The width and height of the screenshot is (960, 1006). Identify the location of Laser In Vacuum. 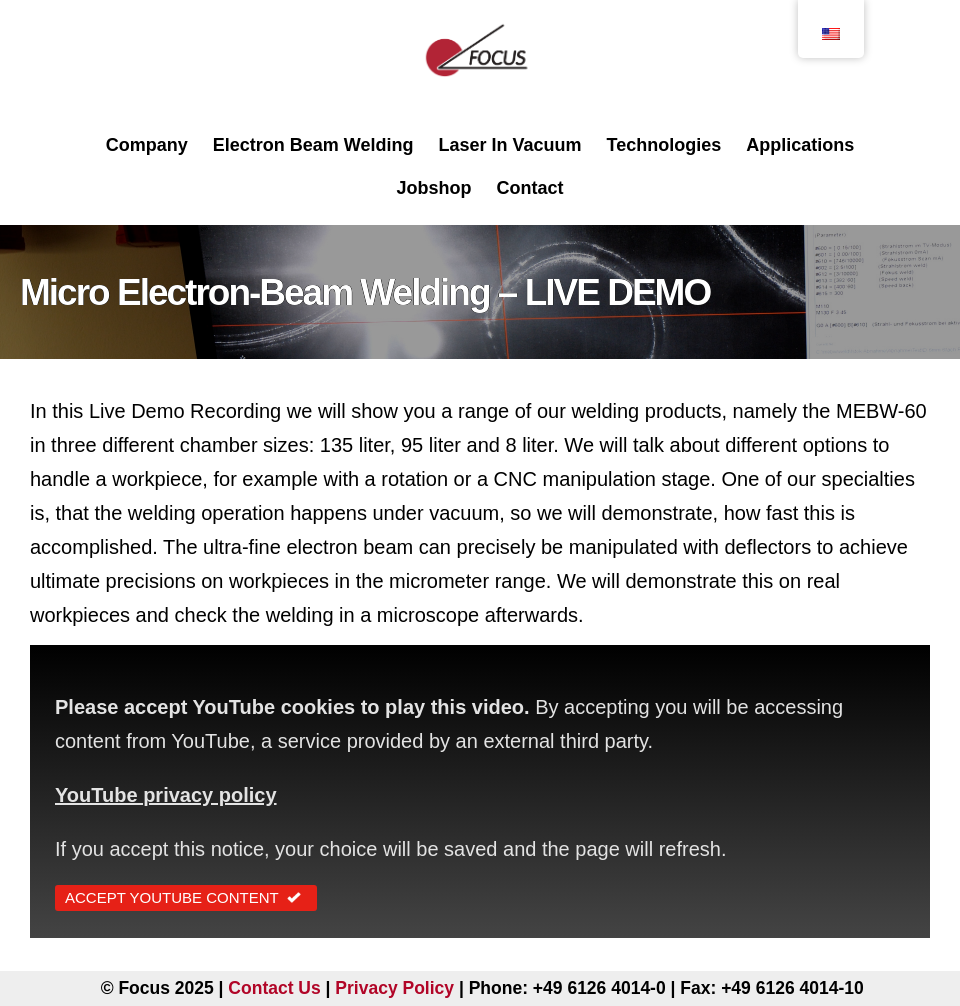
(509, 145).